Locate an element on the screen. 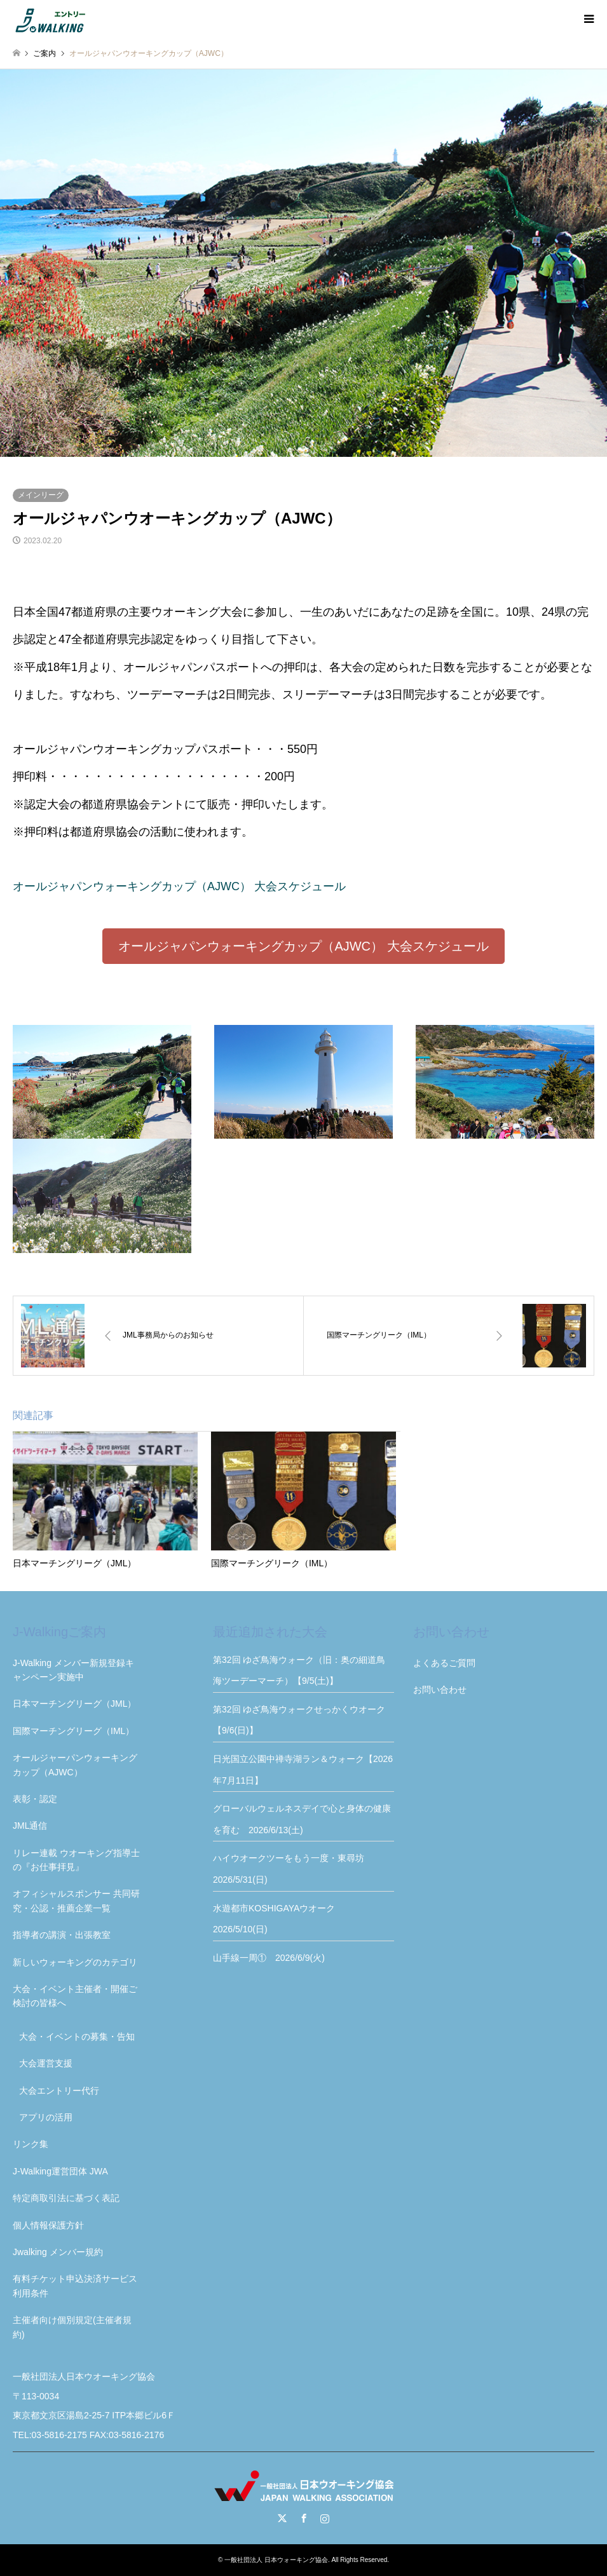 The width and height of the screenshot is (607, 2576). 山手線一周① 2026/6/9(火) is located at coordinates (269, 1958).